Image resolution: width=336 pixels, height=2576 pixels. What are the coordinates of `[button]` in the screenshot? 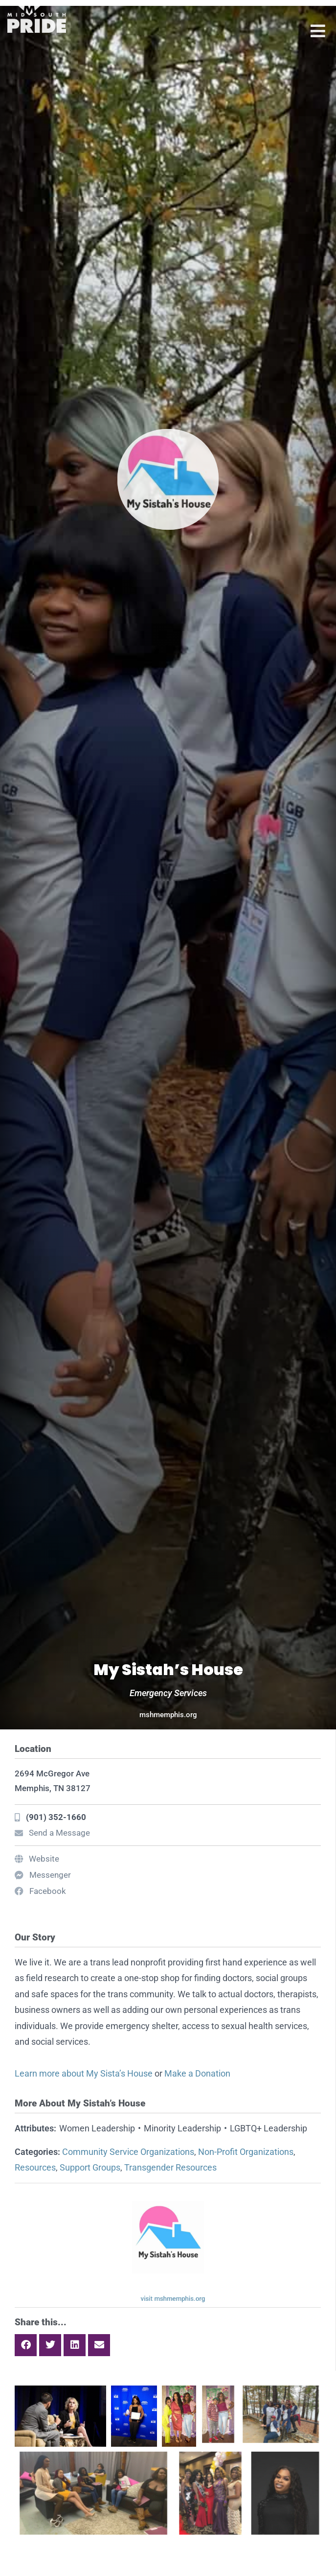 It's located at (26, 2345).